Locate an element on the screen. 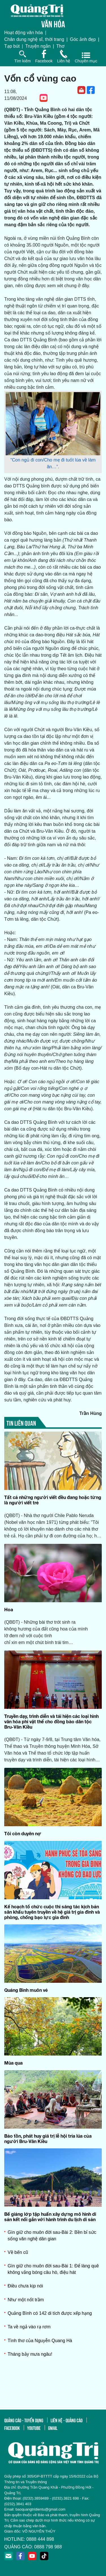 The height and width of the screenshot is (2576, 106). Gìn giữ cho muôn đời sau-Bài 1: Để làng quê không vắng bóng câu hò, điệu hát is located at coordinates (53, 2268).